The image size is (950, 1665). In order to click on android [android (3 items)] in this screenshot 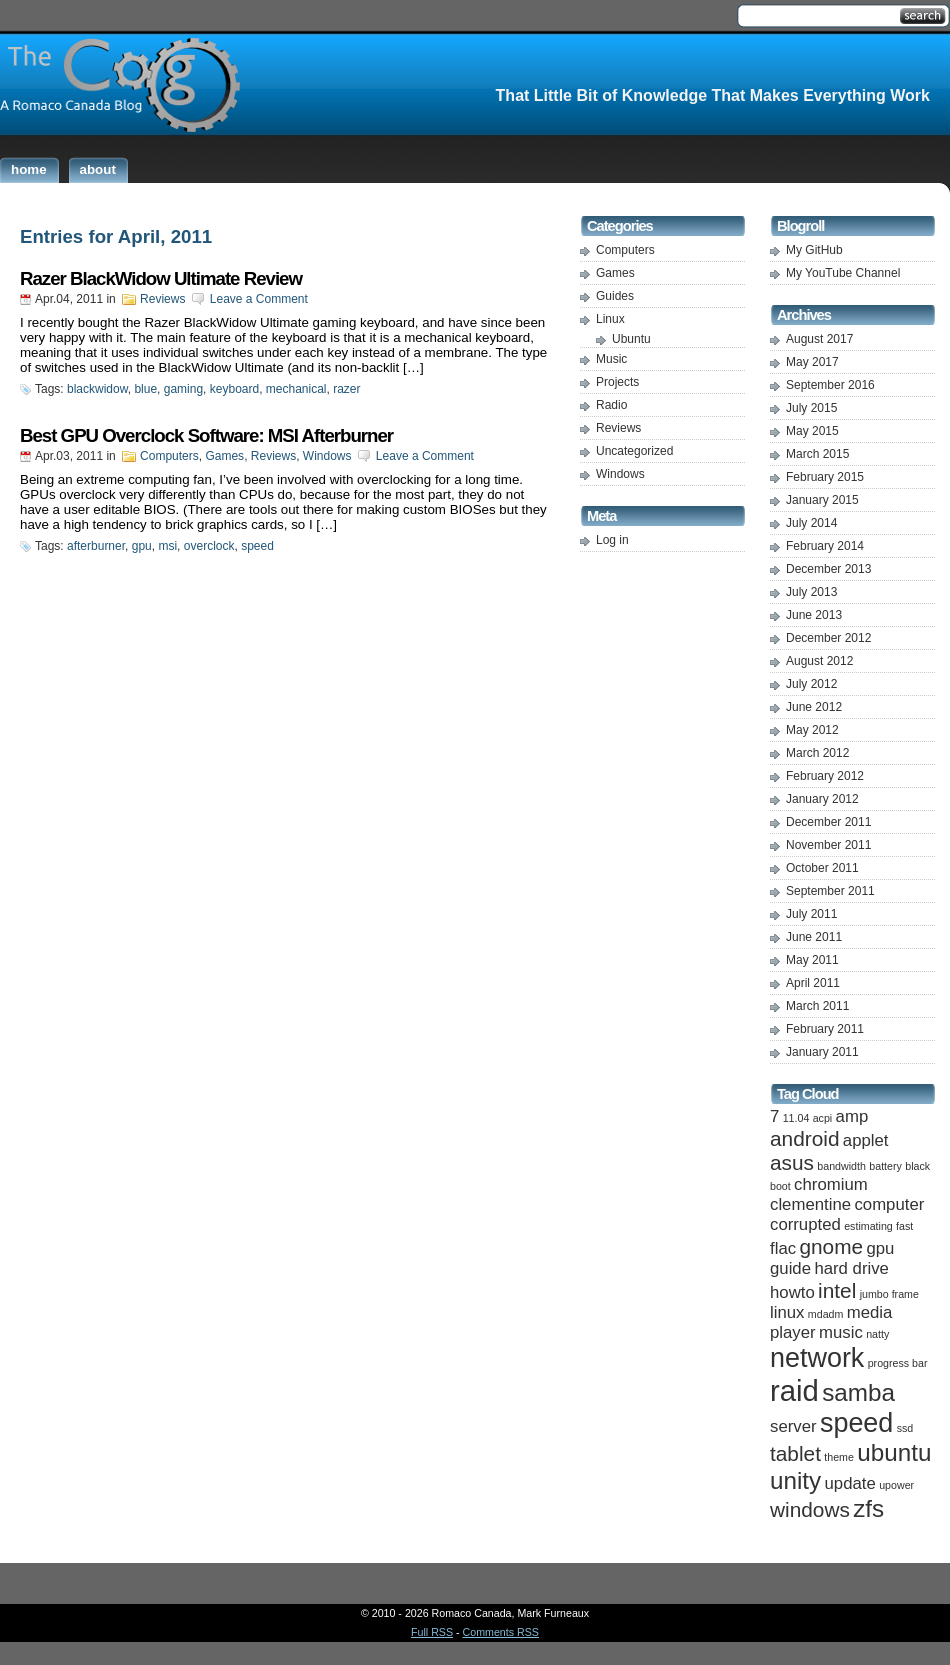, I will do `click(804, 1138)`.